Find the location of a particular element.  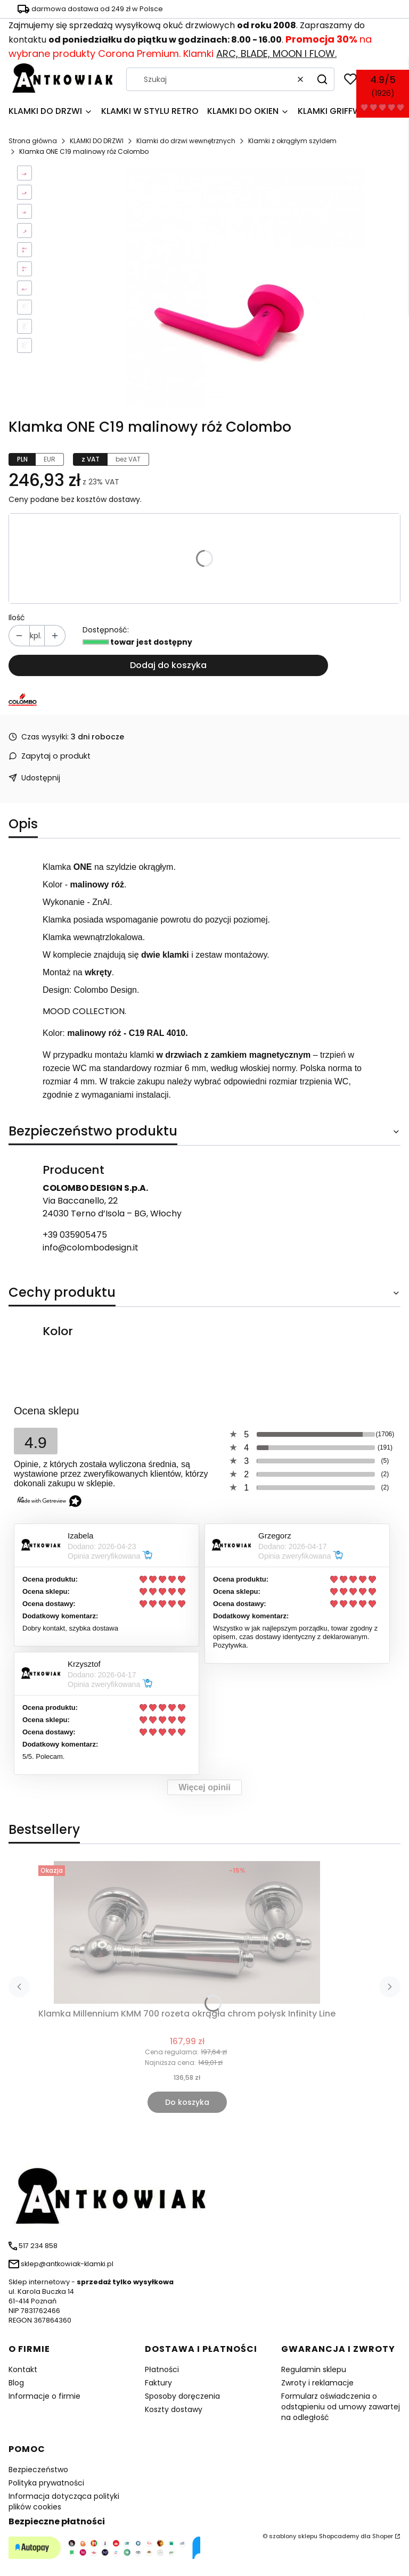

Więcej opinii is located at coordinates (204, 1787).